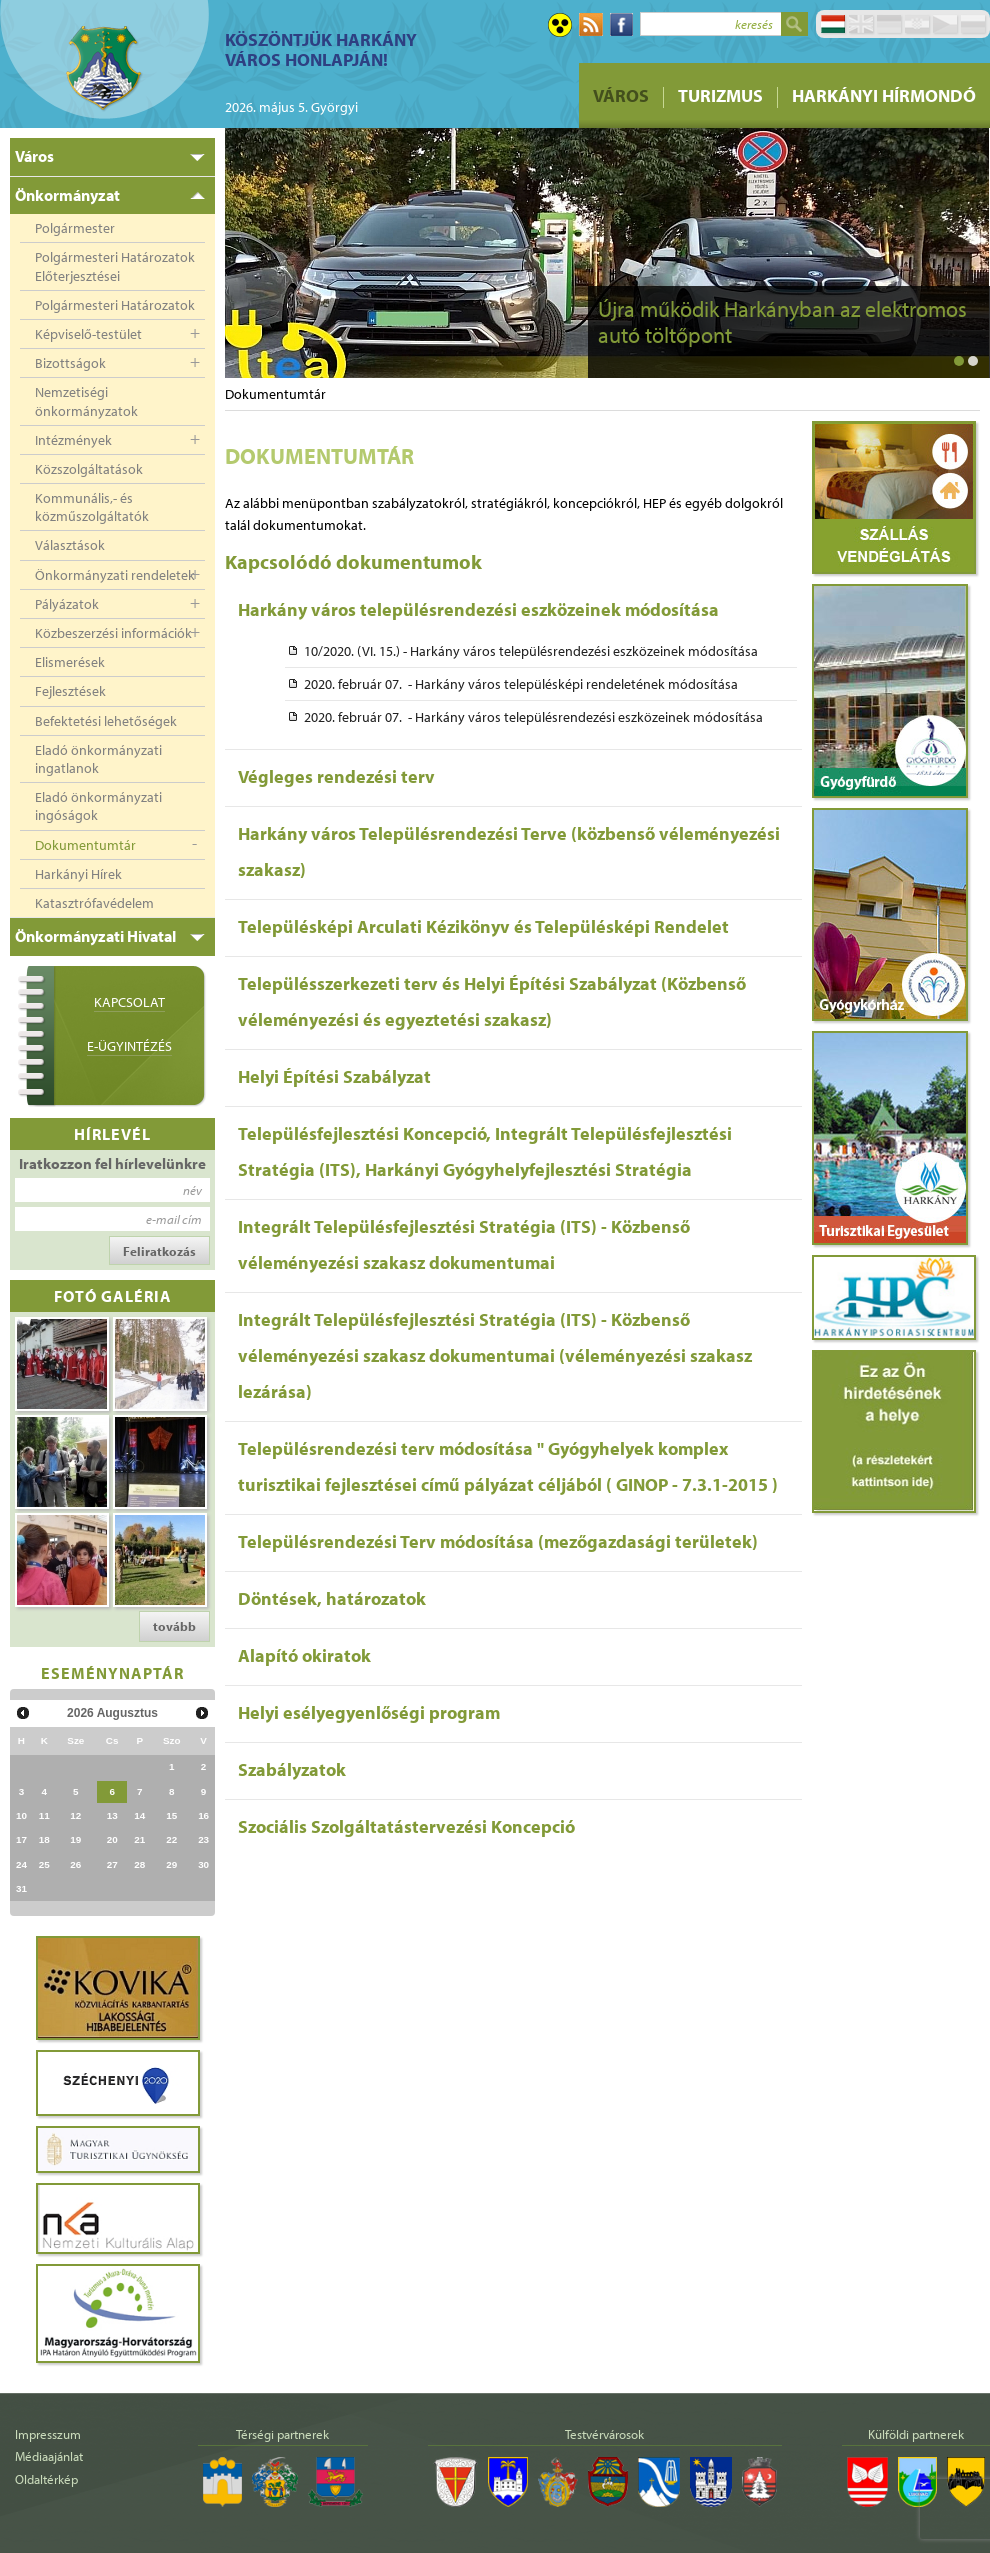 This screenshot has width=990, height=2553. Describe the element at coordinates (88, 334) in the screenshot. I see `Képviselő-testület` at that location.